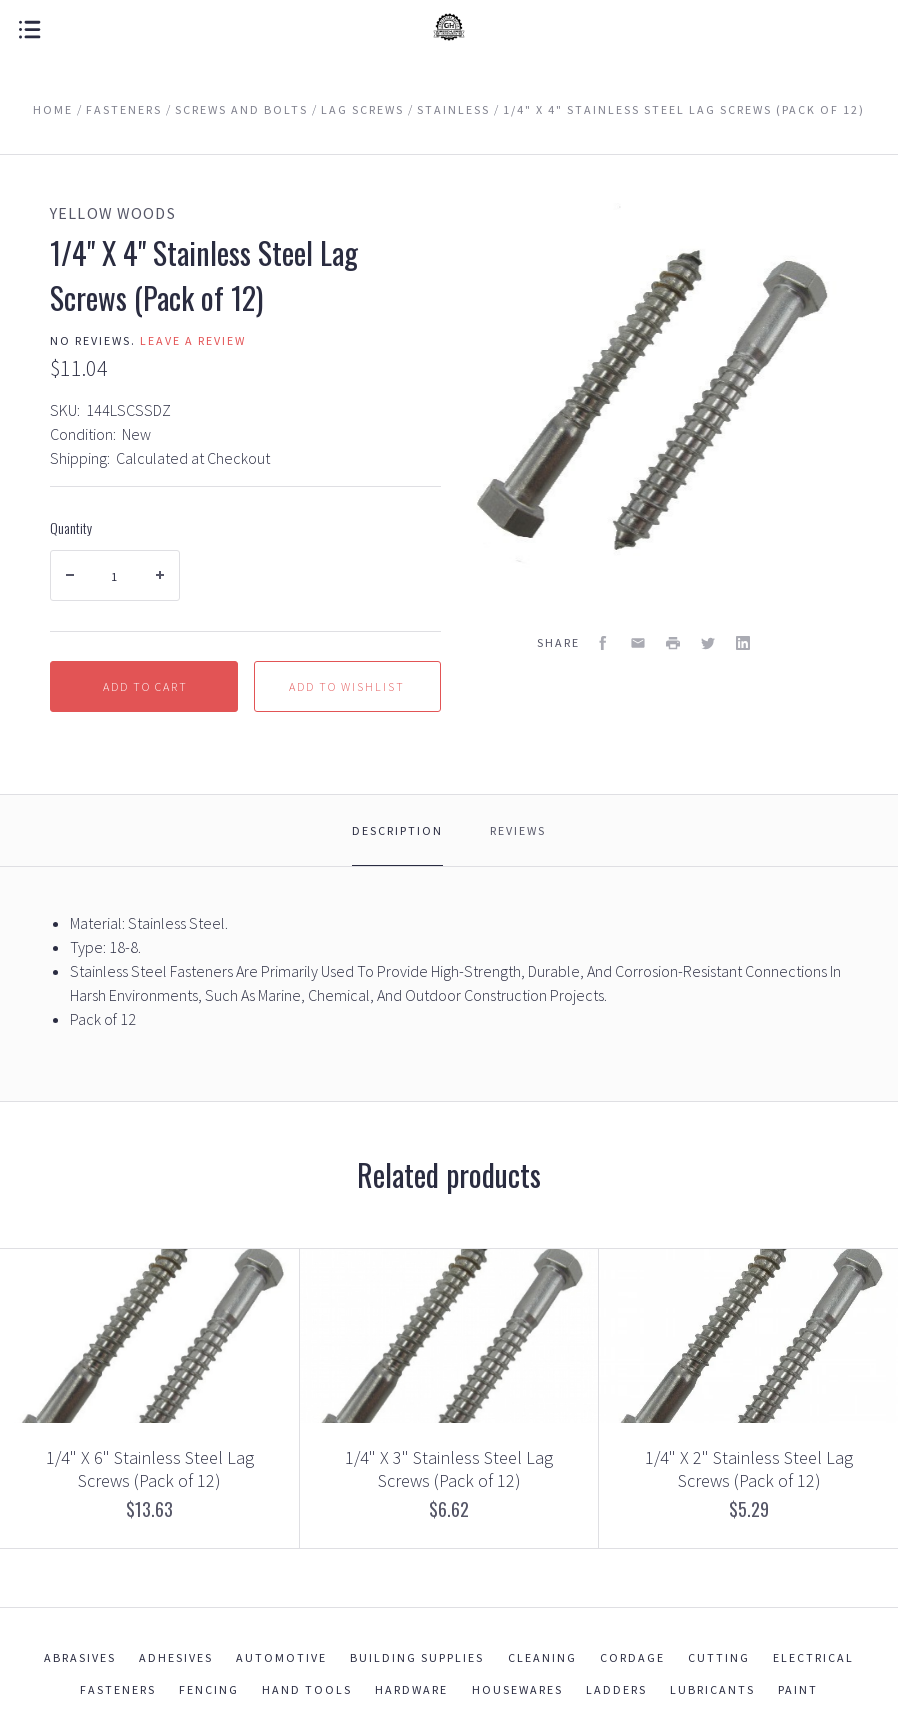  I want to click on Paint, so click(798, 1689).